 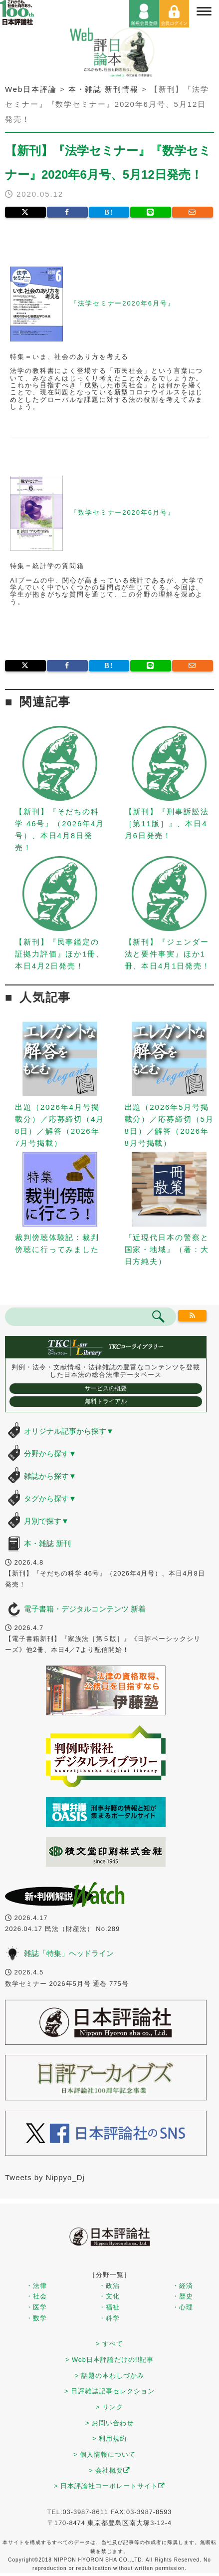 What do you see at coordinates (109, 2318) in the screenshot?
I see `・科学` at bounding box center [109, 2318].